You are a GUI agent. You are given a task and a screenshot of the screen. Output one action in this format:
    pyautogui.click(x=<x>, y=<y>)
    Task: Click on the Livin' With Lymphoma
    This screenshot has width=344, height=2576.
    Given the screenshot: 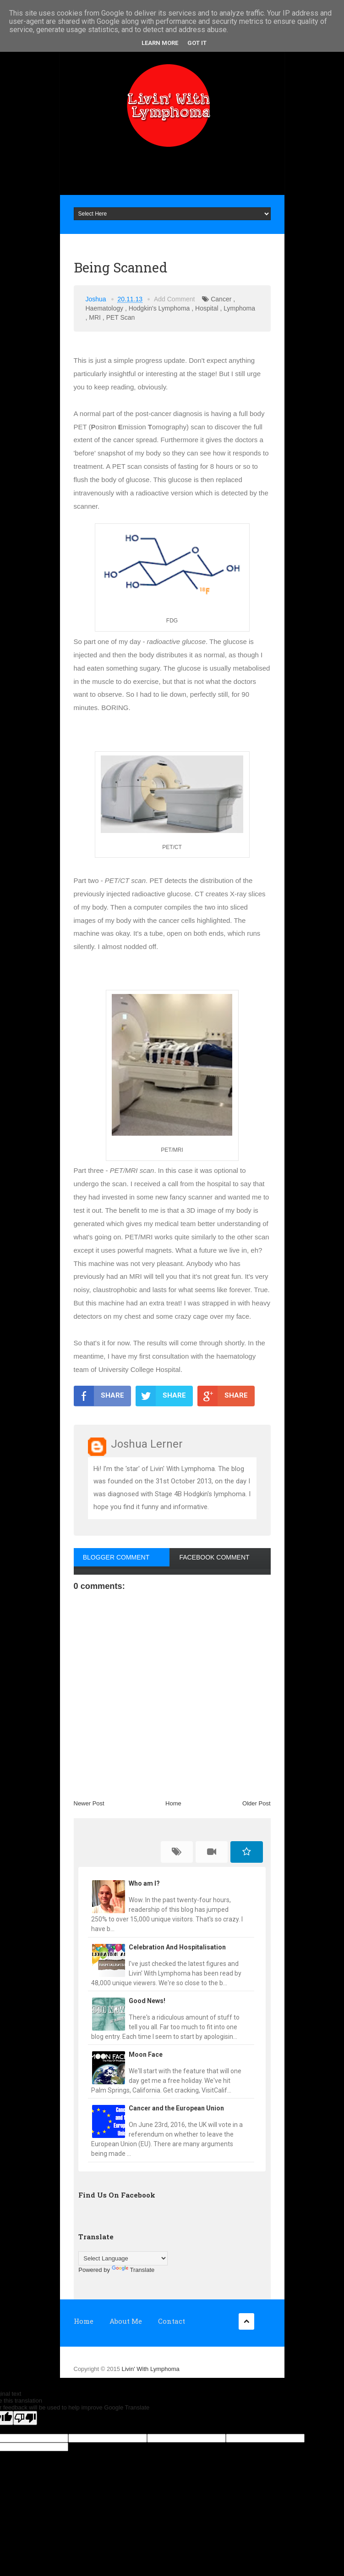 What is the action you would take?
    pyautogui.click(x=150, y=2368)
    